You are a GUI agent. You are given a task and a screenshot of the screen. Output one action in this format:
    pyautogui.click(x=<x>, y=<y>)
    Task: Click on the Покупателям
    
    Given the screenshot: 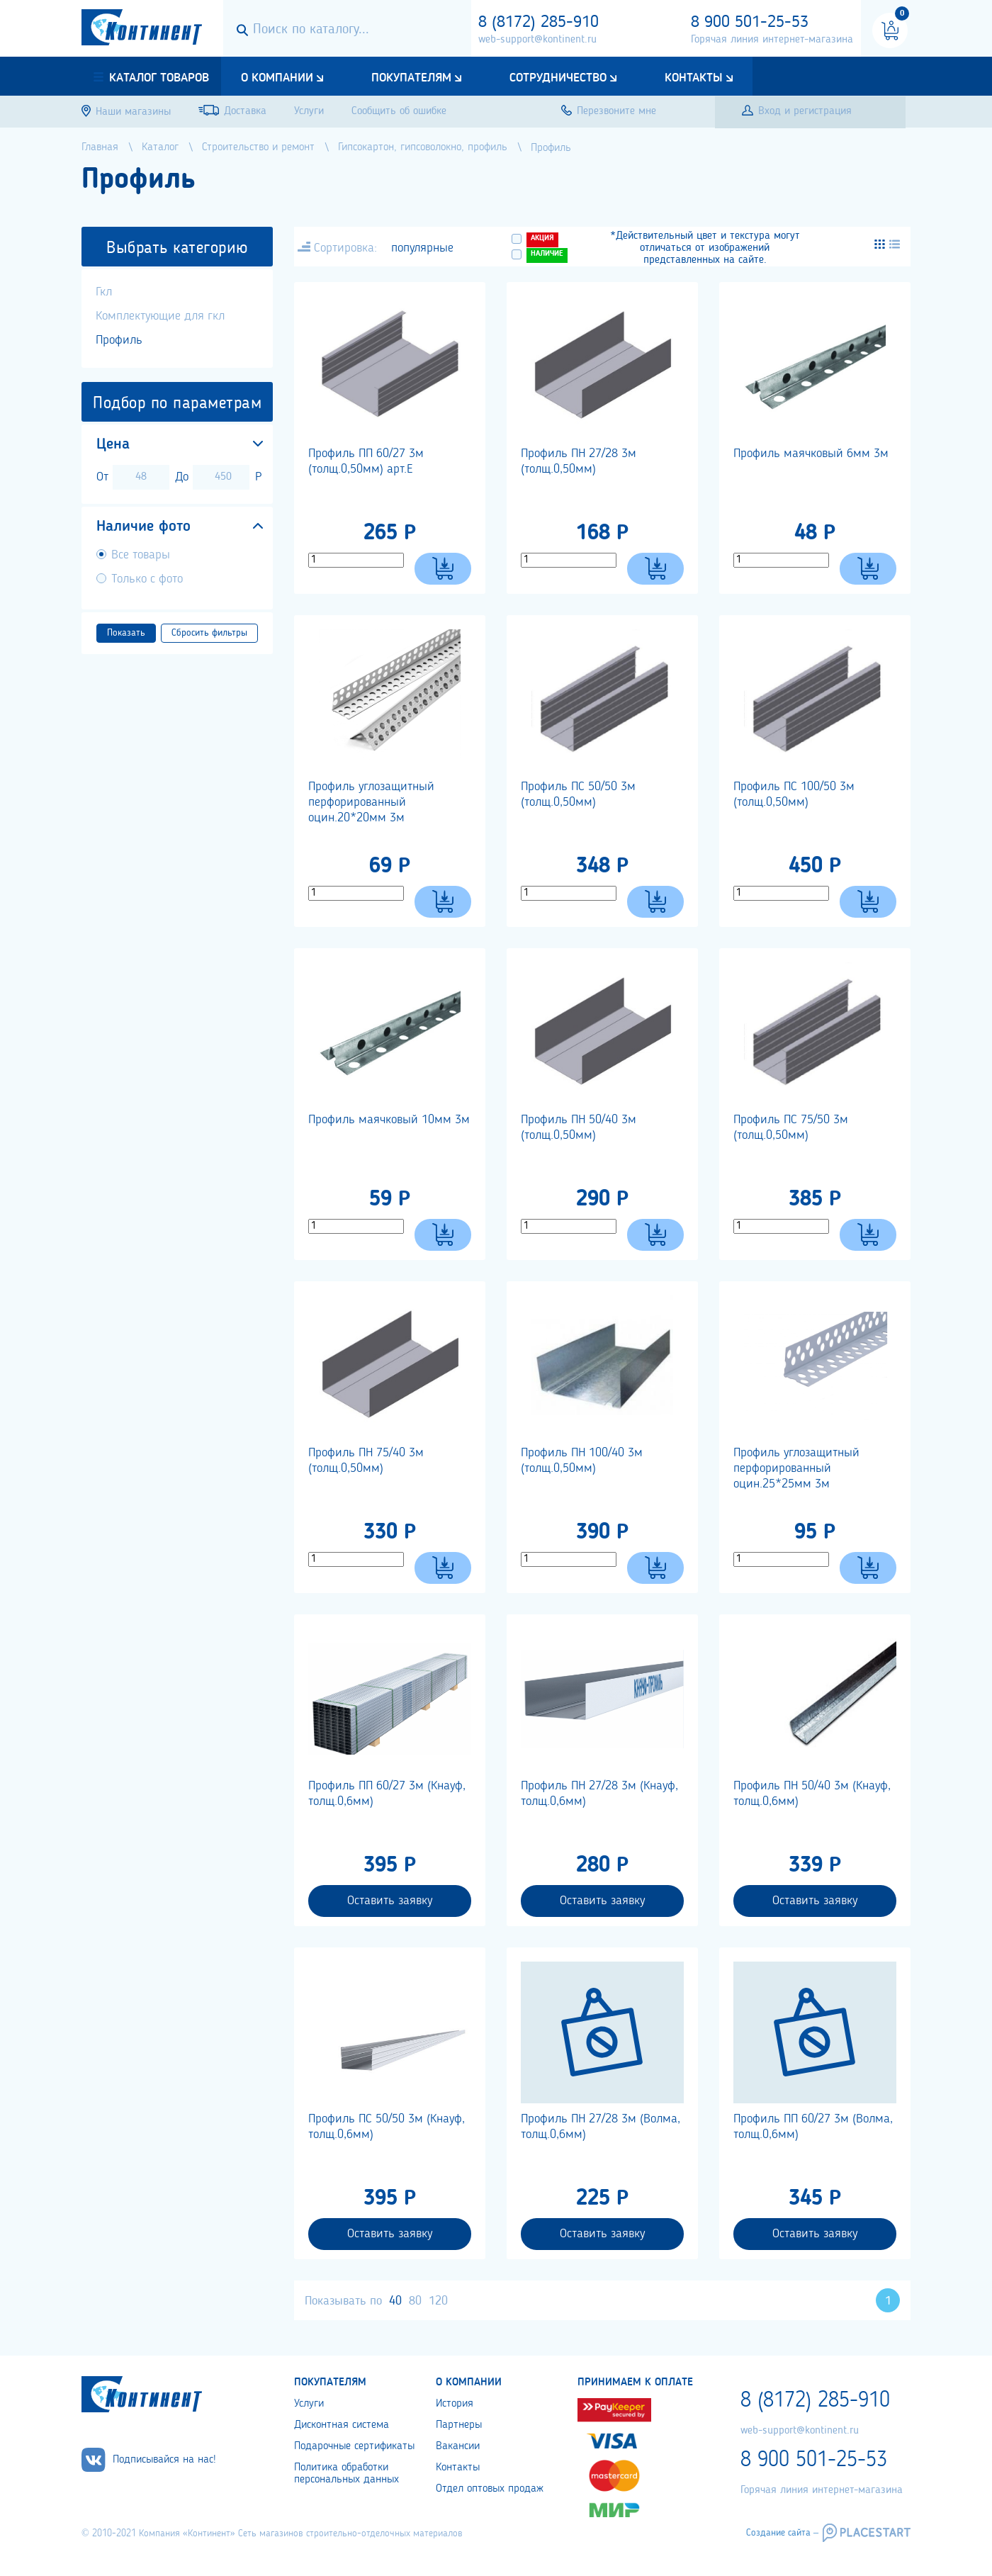 What is the action you would take?
    pyautogui.click(x=411, y=78)
    